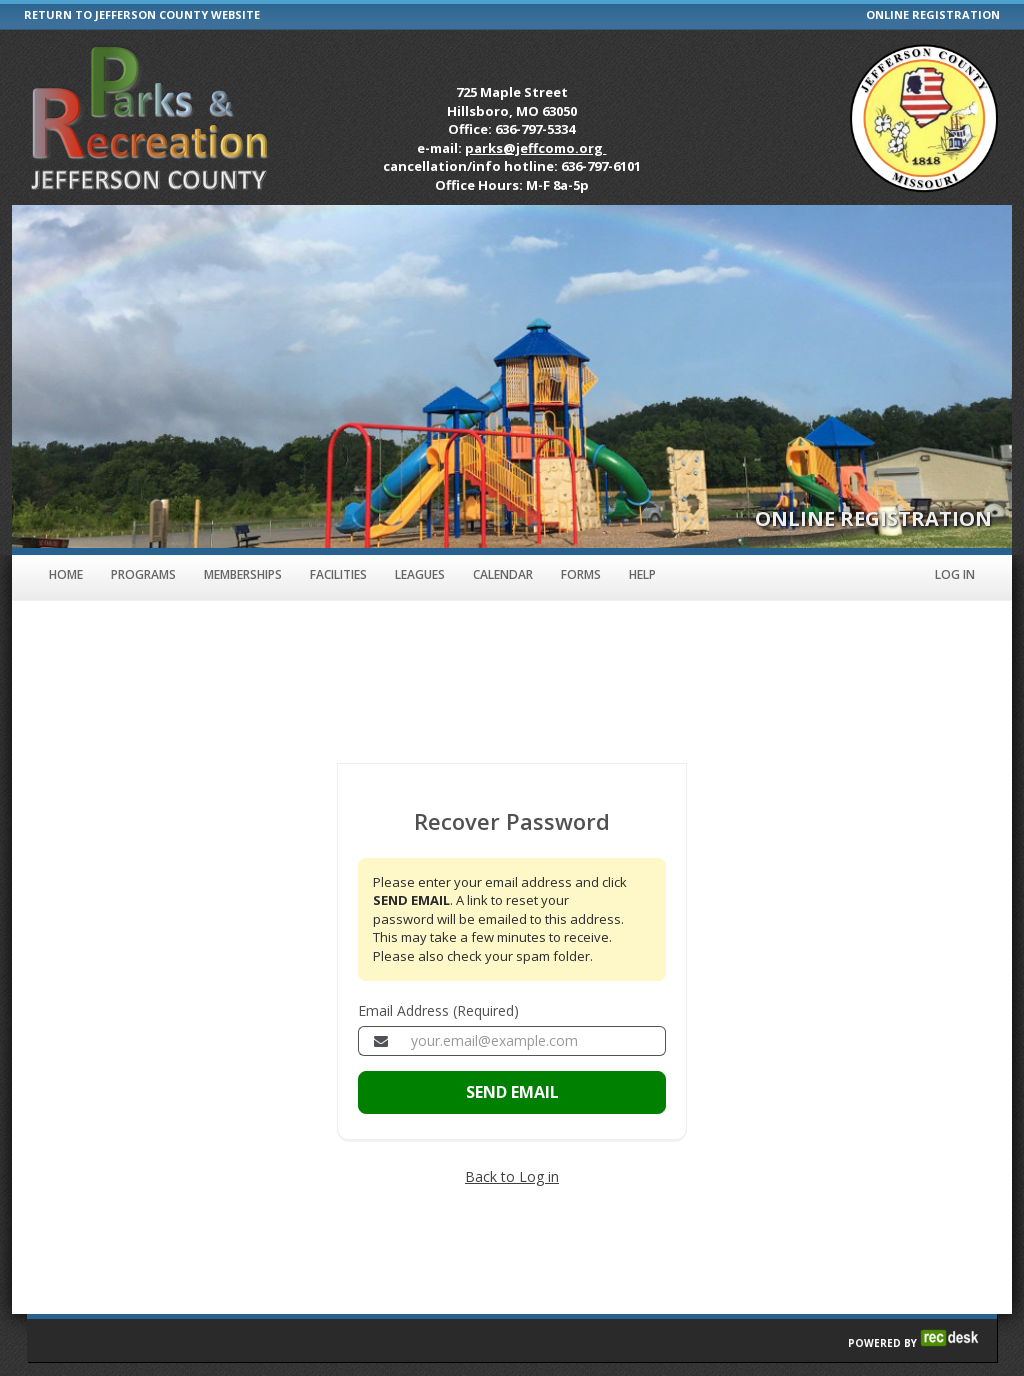 The height and width of the screenshot is (1376, 1024). What do you see at coordinates (512, 1092) in the screenshot?
I see `SEND EMAIL [Send the email to recover your password]` at bounding box center [512, 1092].